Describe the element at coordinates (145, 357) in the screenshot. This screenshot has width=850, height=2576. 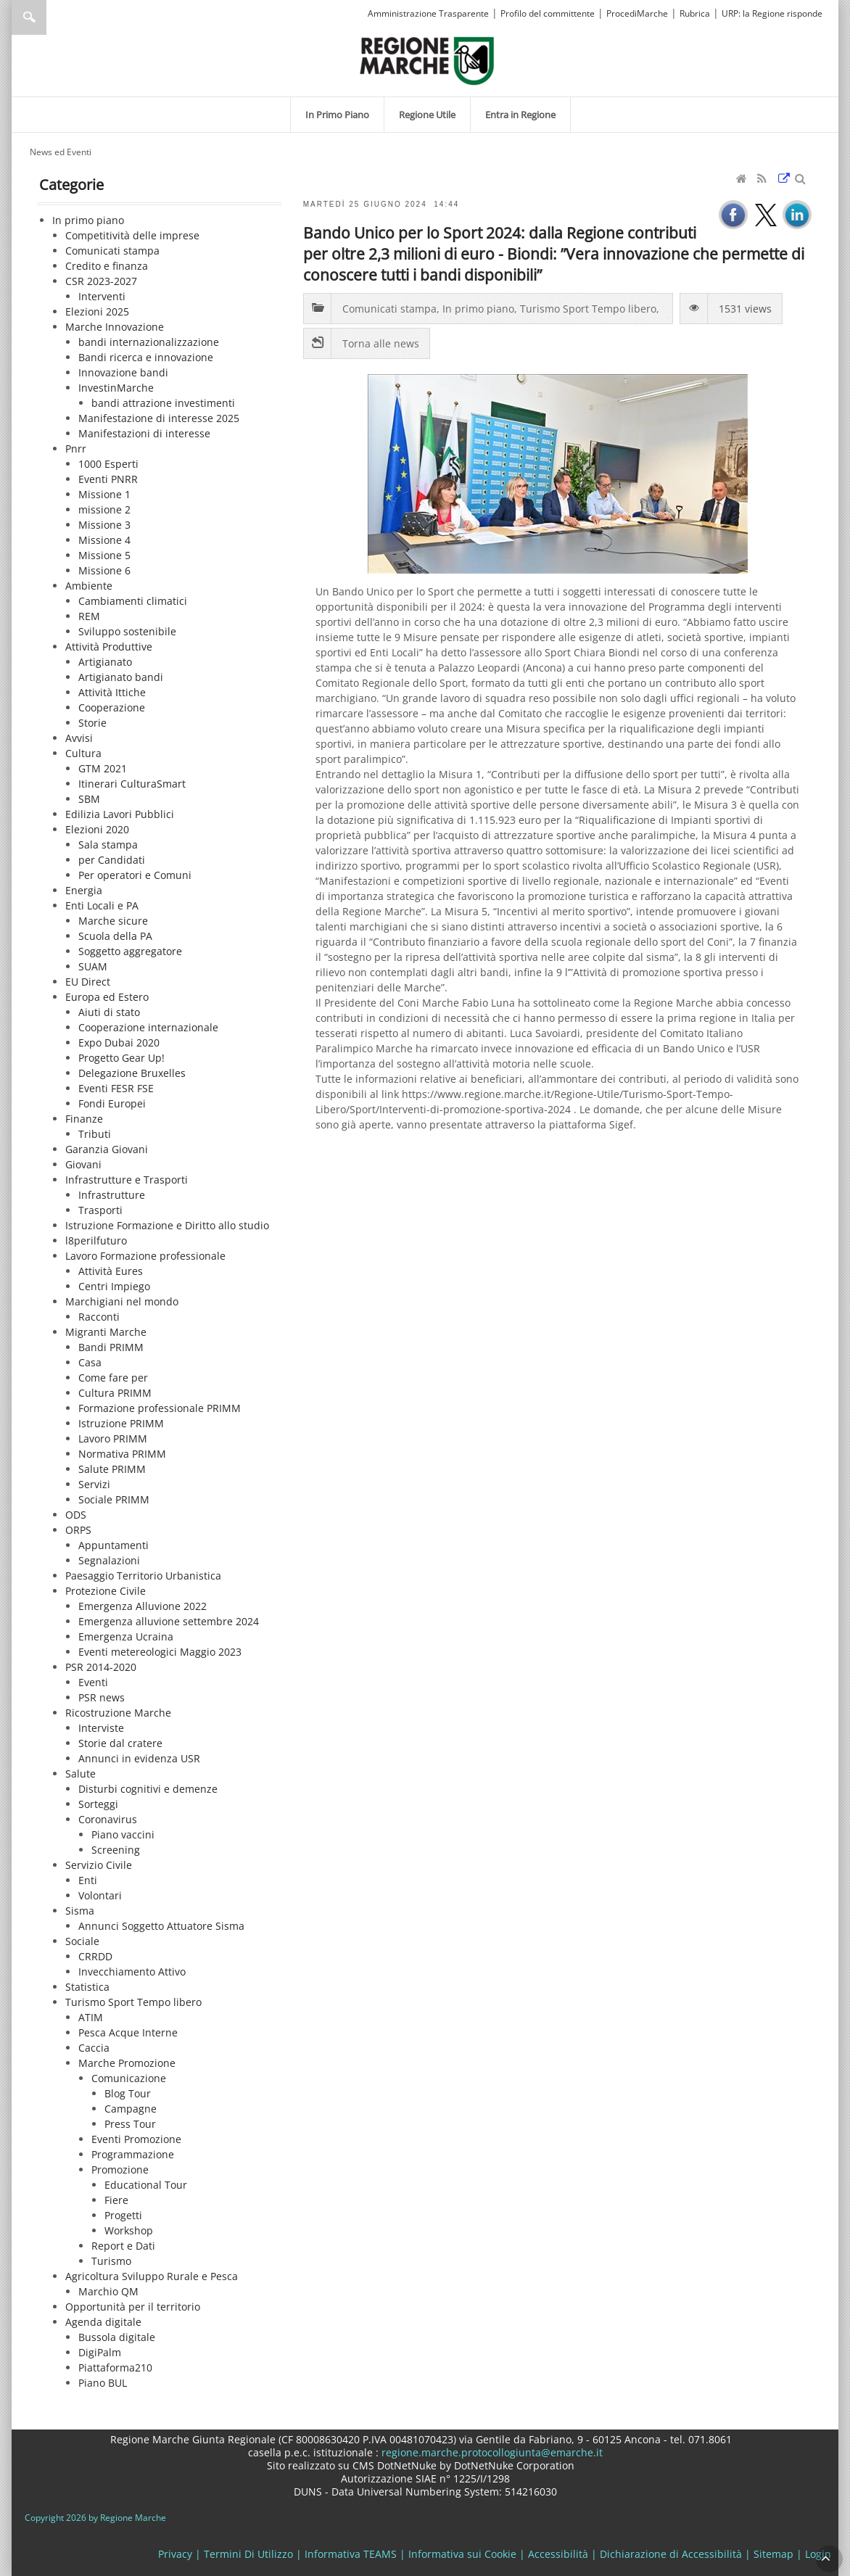
I see `Bandi ricerca e innovazione` at that location.